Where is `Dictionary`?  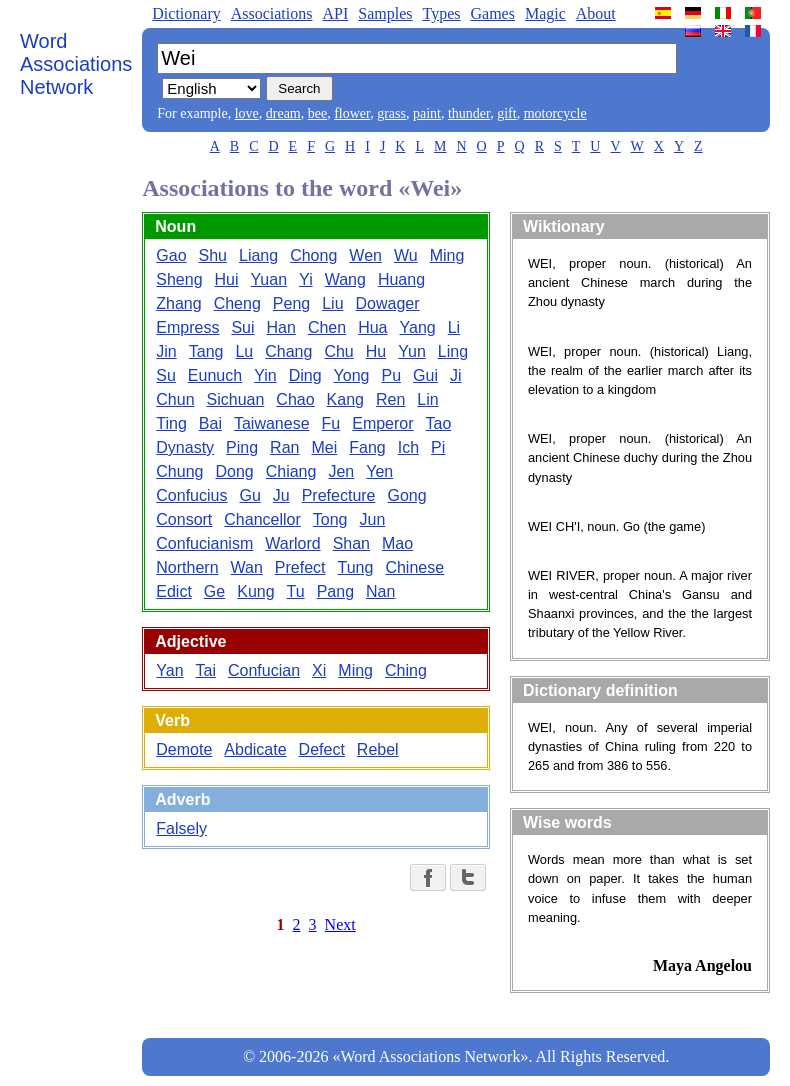
Dictionary is located at coordinates (186, 13).